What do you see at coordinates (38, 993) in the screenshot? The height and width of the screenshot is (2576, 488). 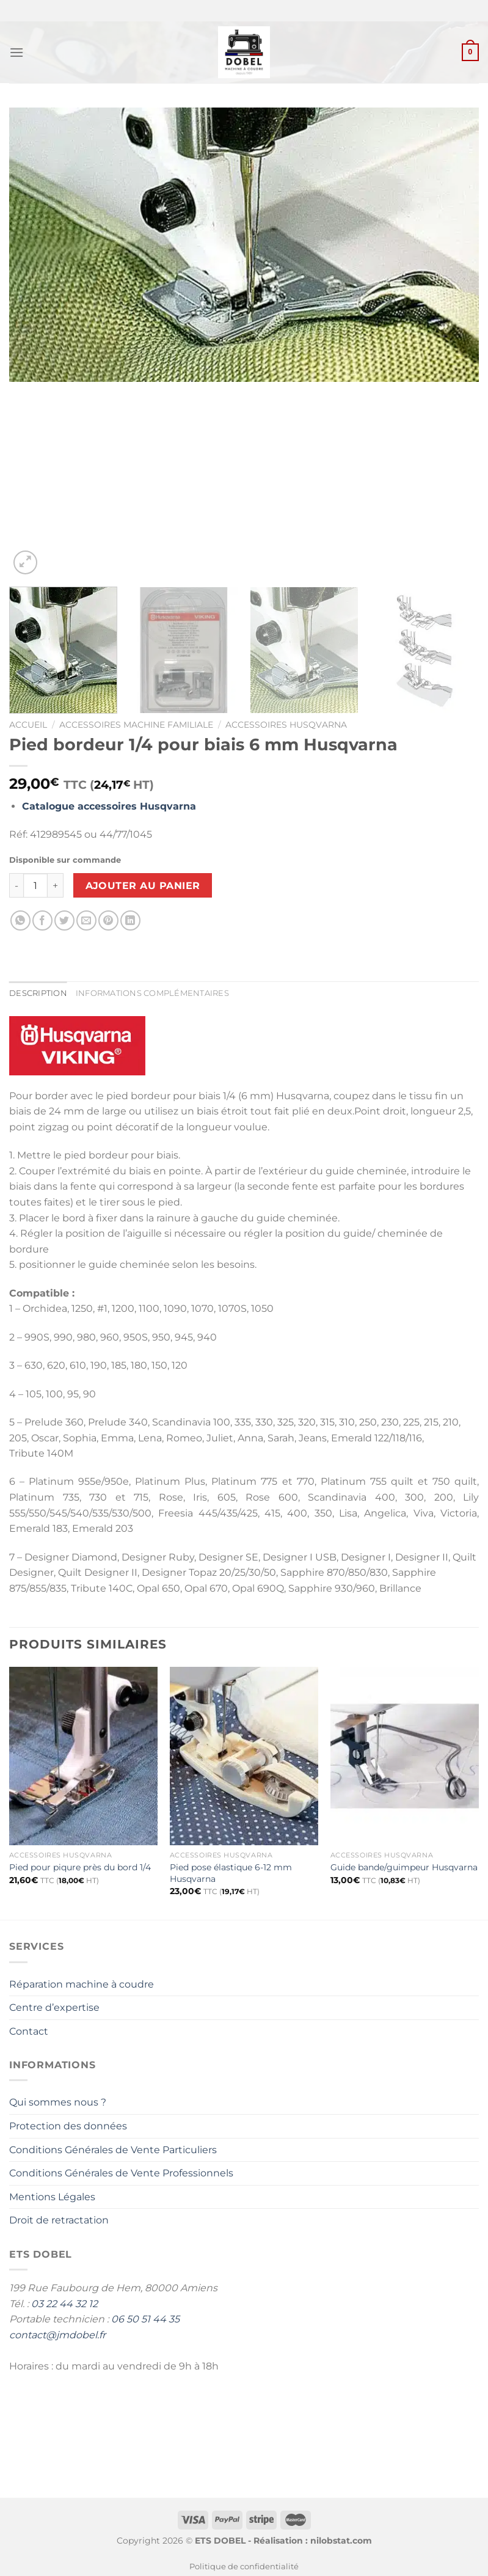 I see `Description [tab]` at bounding box center [38, 993].